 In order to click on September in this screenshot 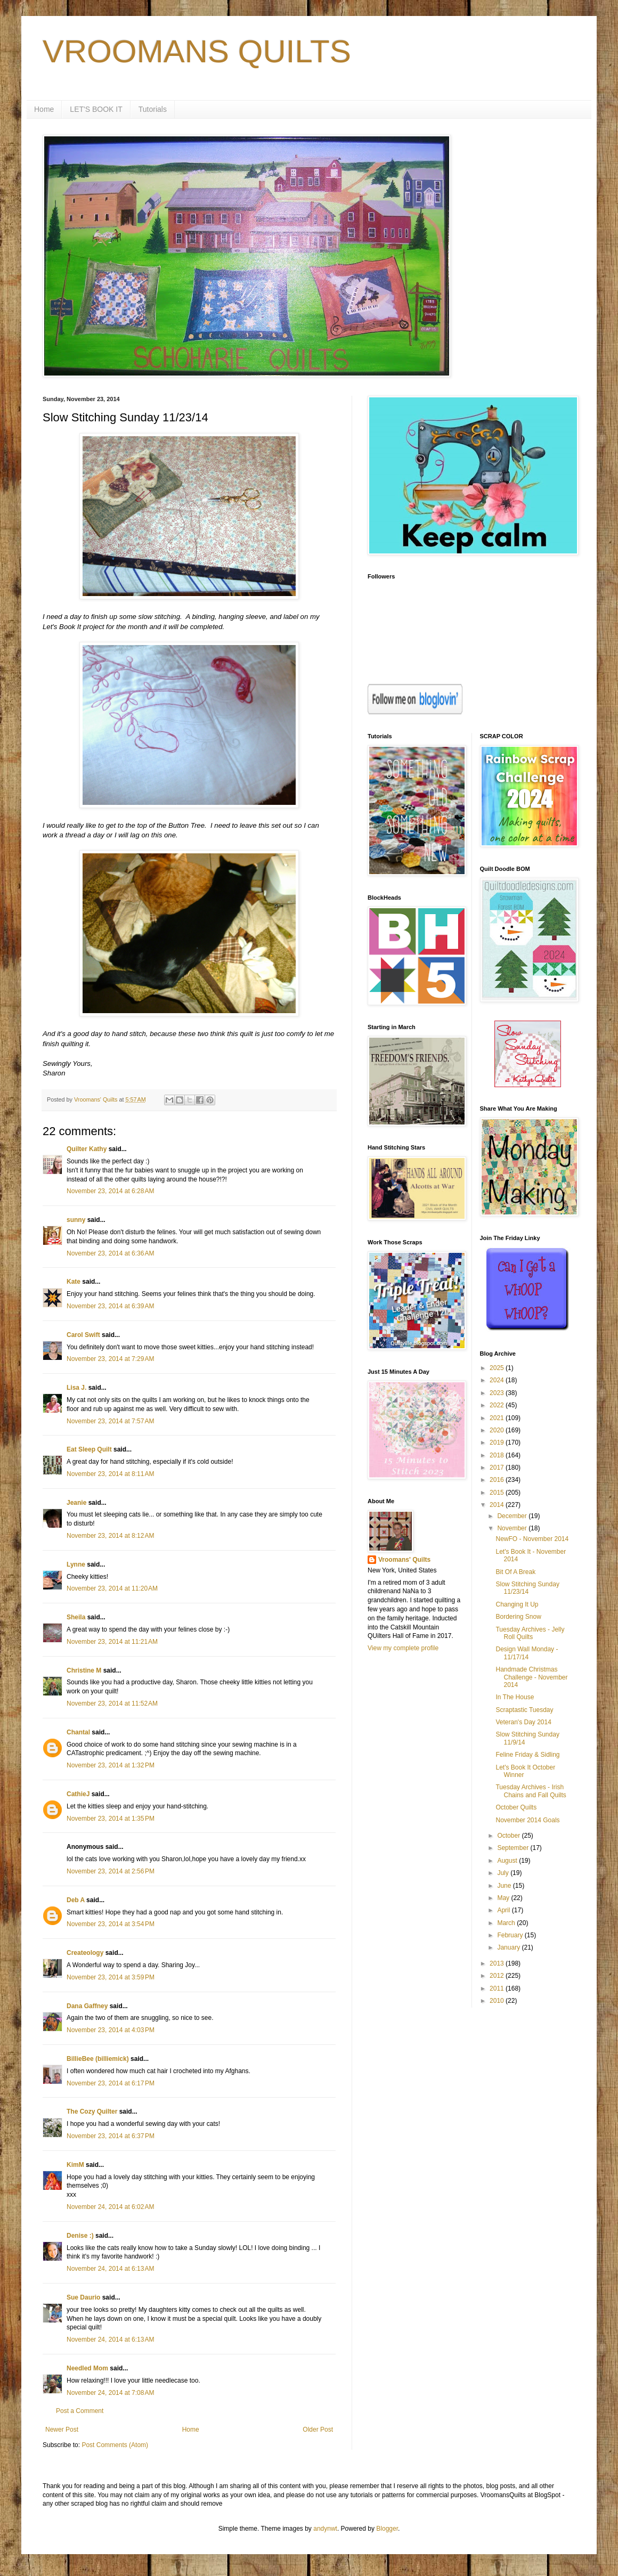, I will do `click(513, 1848)`.